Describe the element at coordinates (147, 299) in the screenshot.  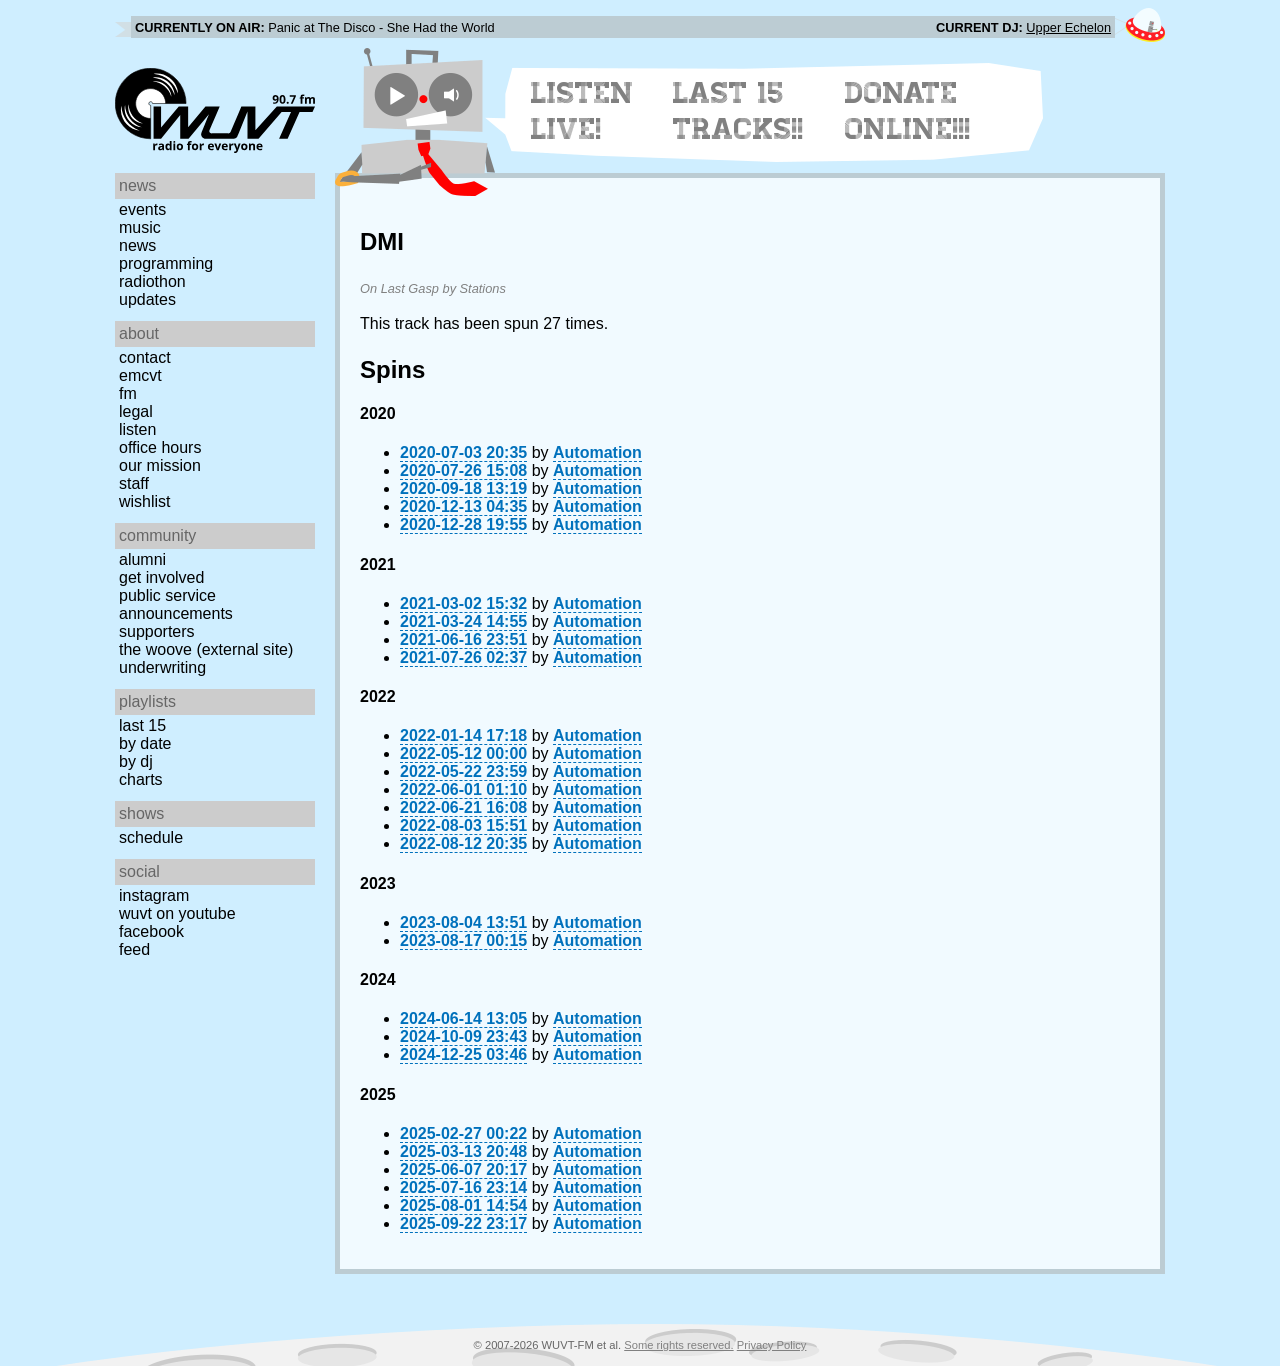
I see `Updates` at that location.